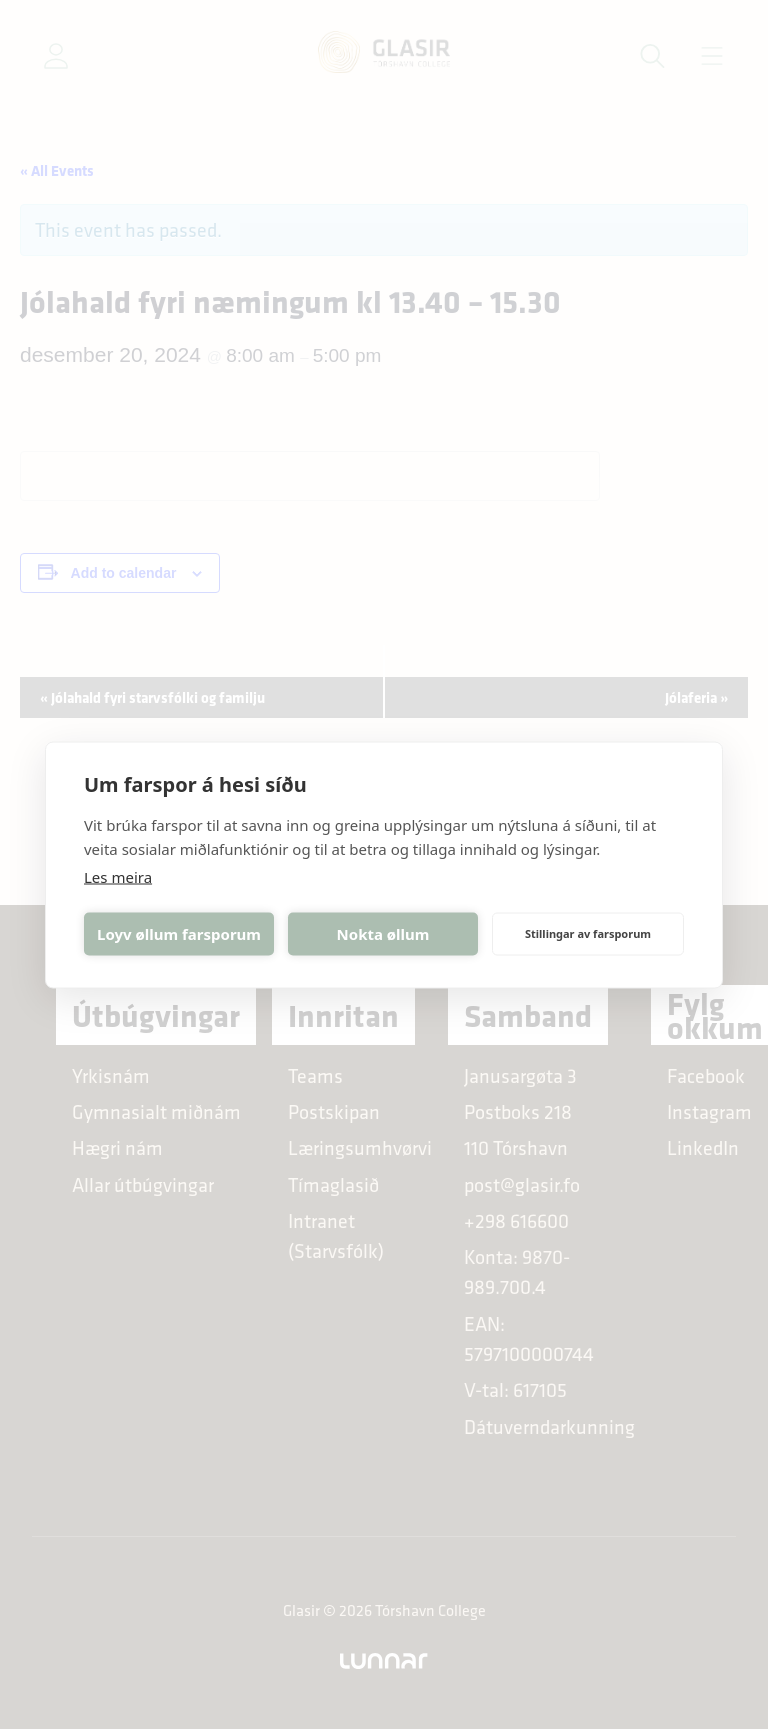  Describe the element at coordinates (383, 934) in the screenshot. I see `Nokta øllum` at that location.